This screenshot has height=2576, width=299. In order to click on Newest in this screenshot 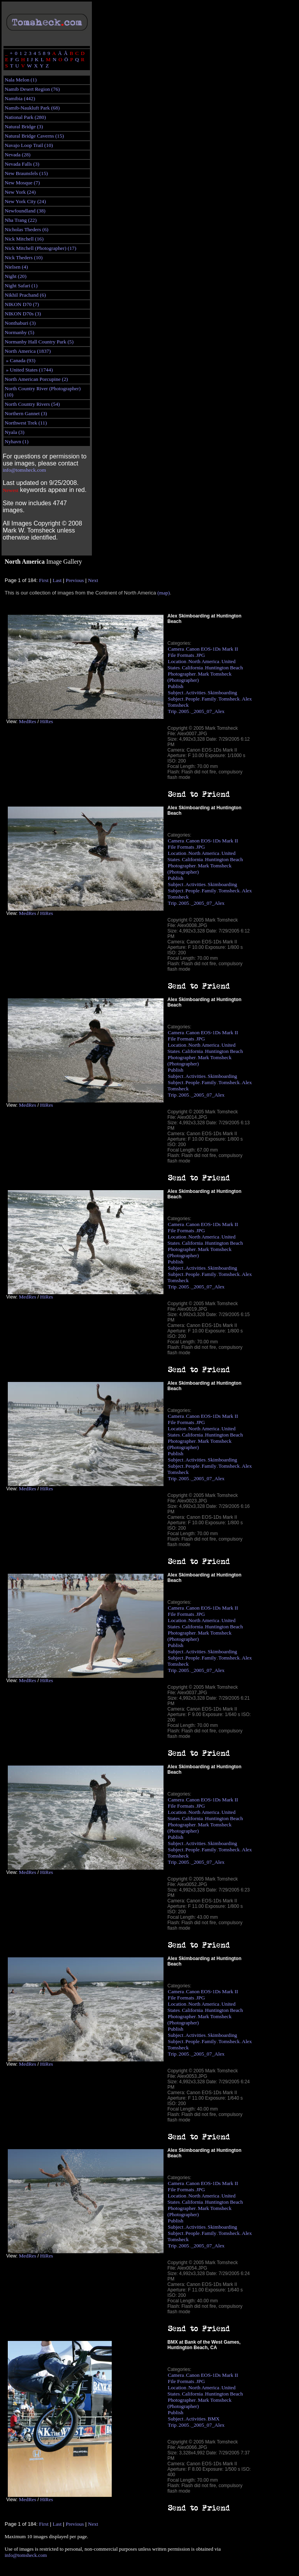, I will do `click(10, 490)`.